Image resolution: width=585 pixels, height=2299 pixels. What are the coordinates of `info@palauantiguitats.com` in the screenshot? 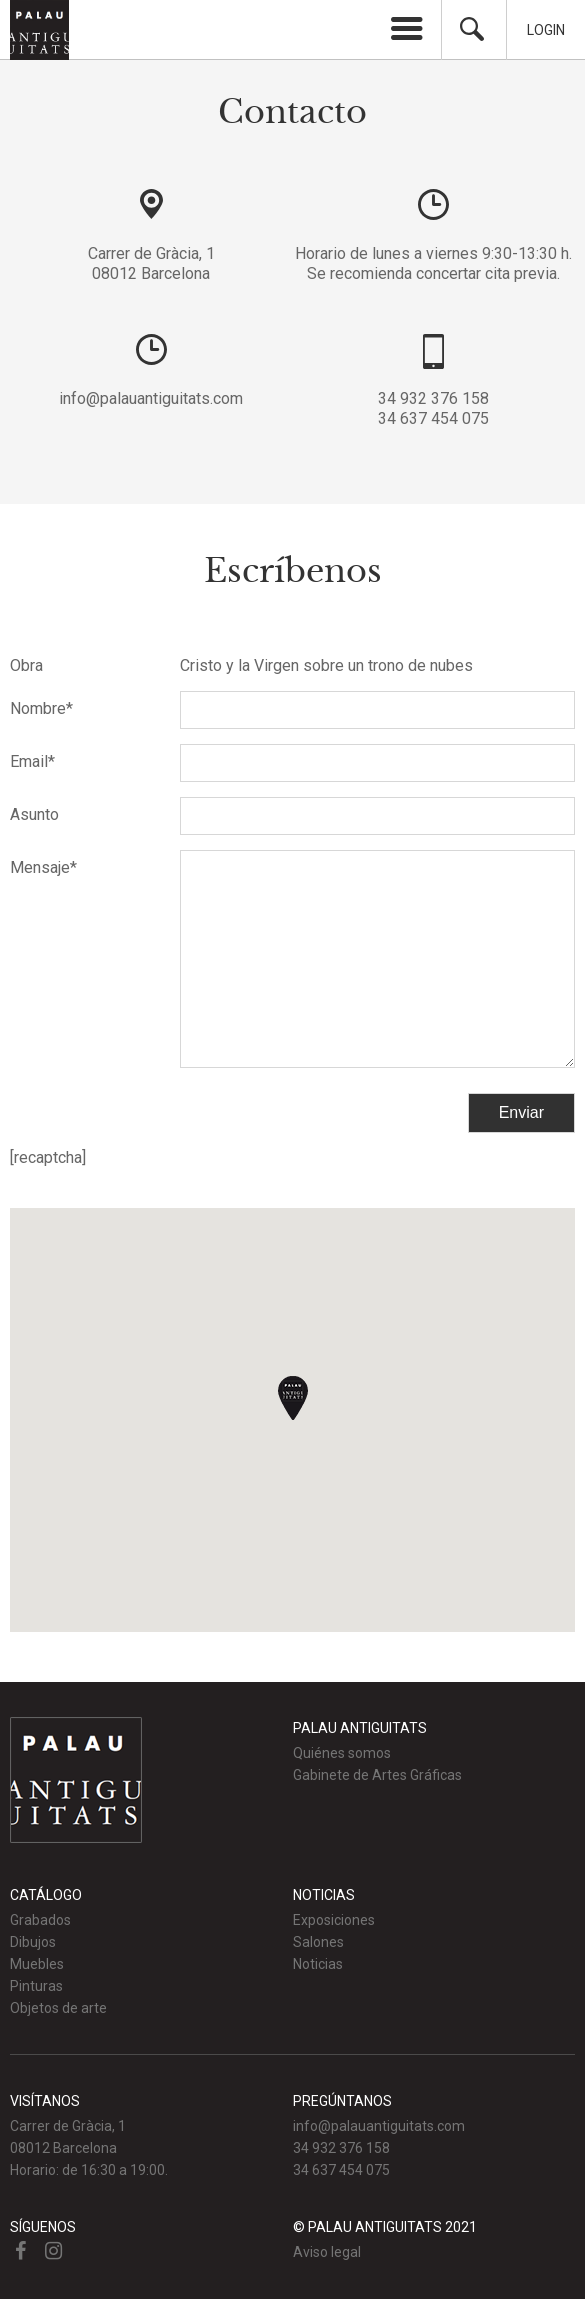 It's located at (151, 398).